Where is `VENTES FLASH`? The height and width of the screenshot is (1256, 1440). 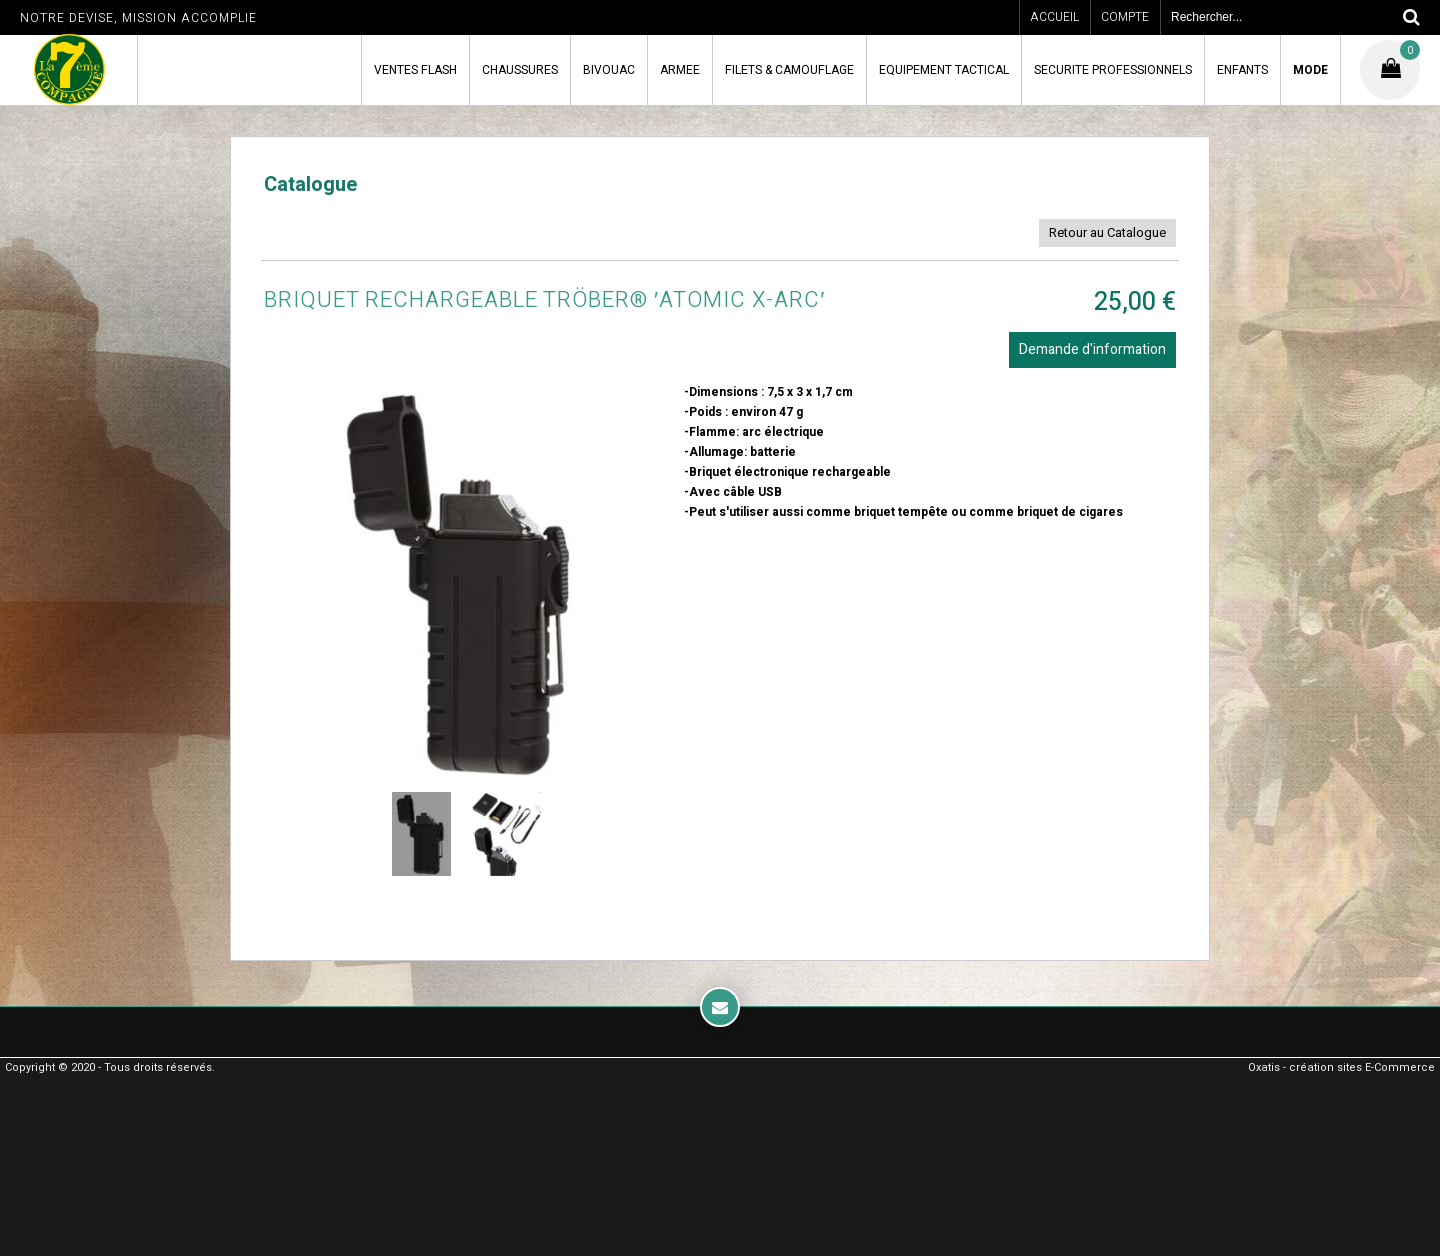 VENTES FLASH is located at coordinates (415, 70).